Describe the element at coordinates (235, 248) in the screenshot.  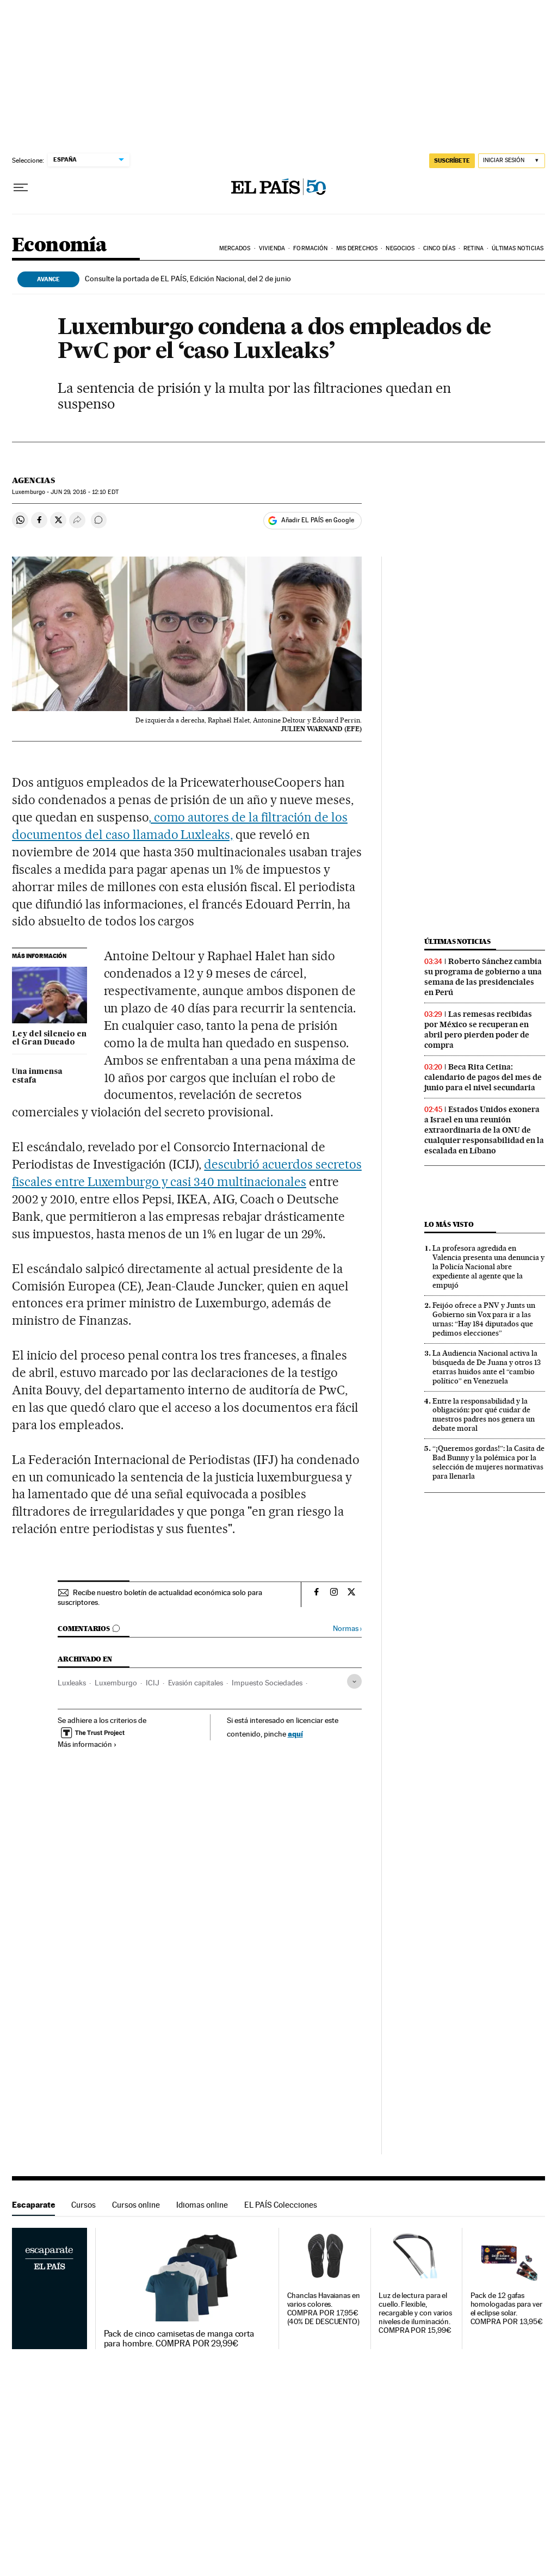
I see `Mercados` at that location.